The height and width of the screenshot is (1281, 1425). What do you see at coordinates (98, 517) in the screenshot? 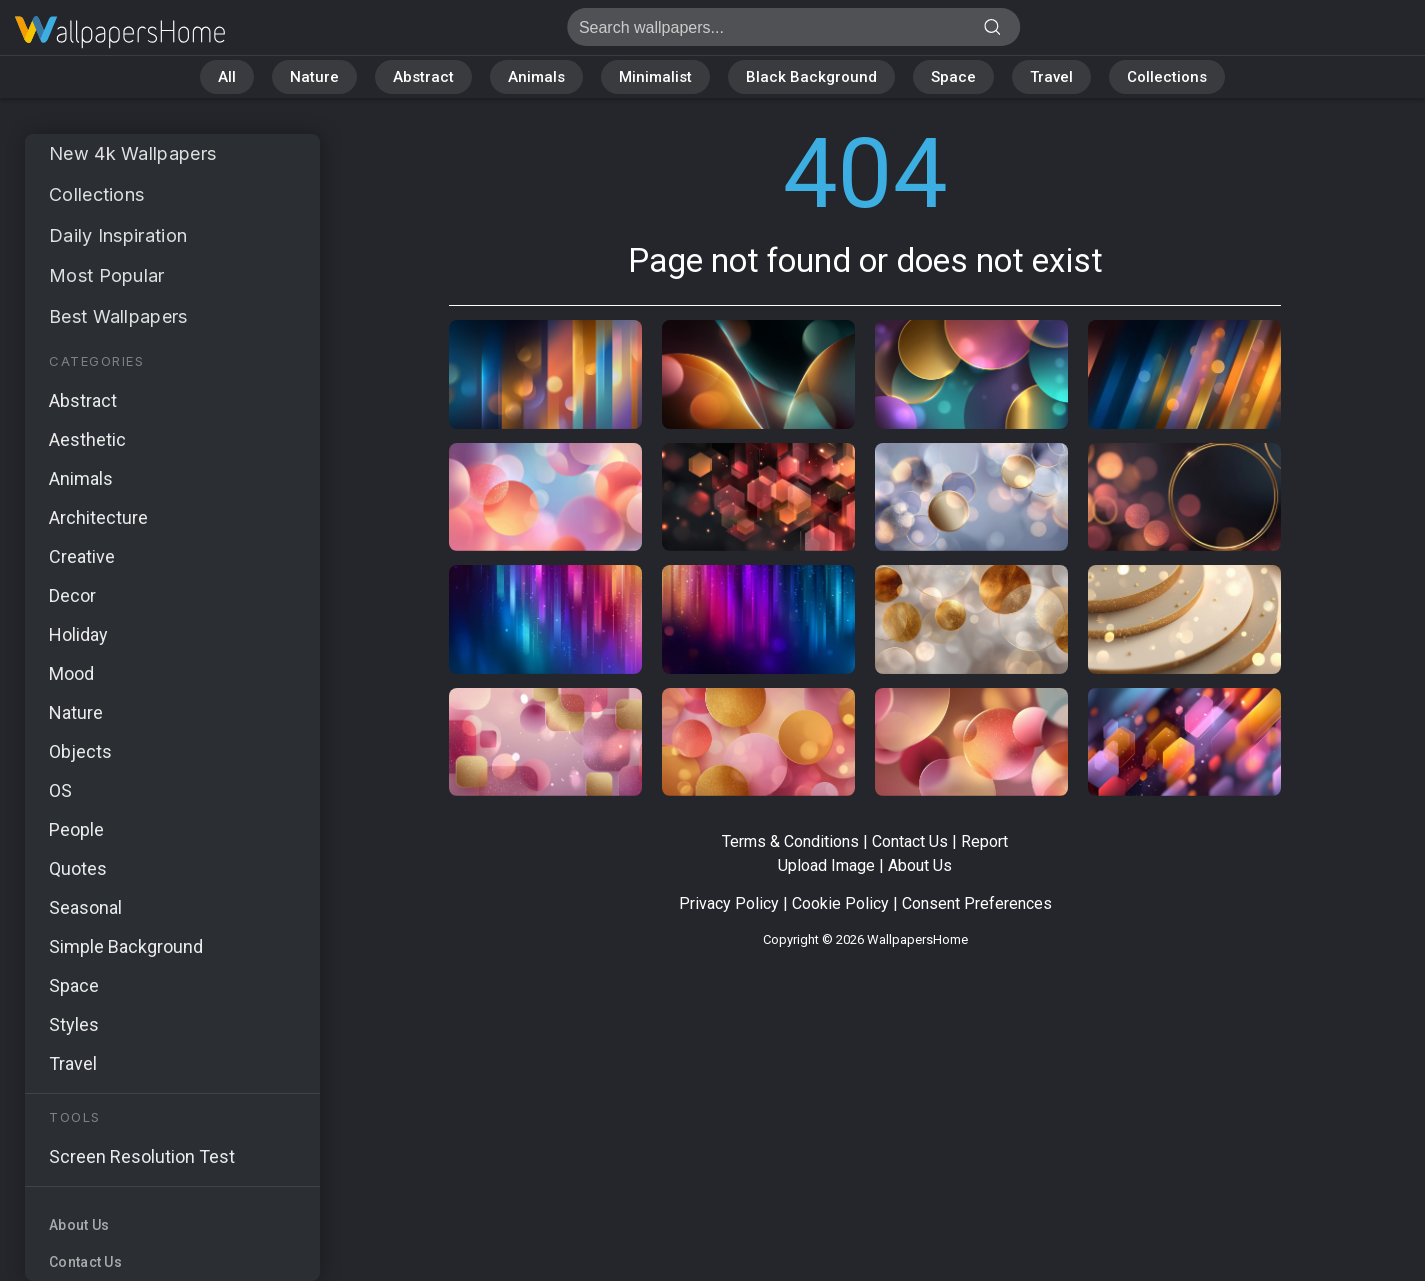
I see `Architecture` at bounding box center [98, 517].